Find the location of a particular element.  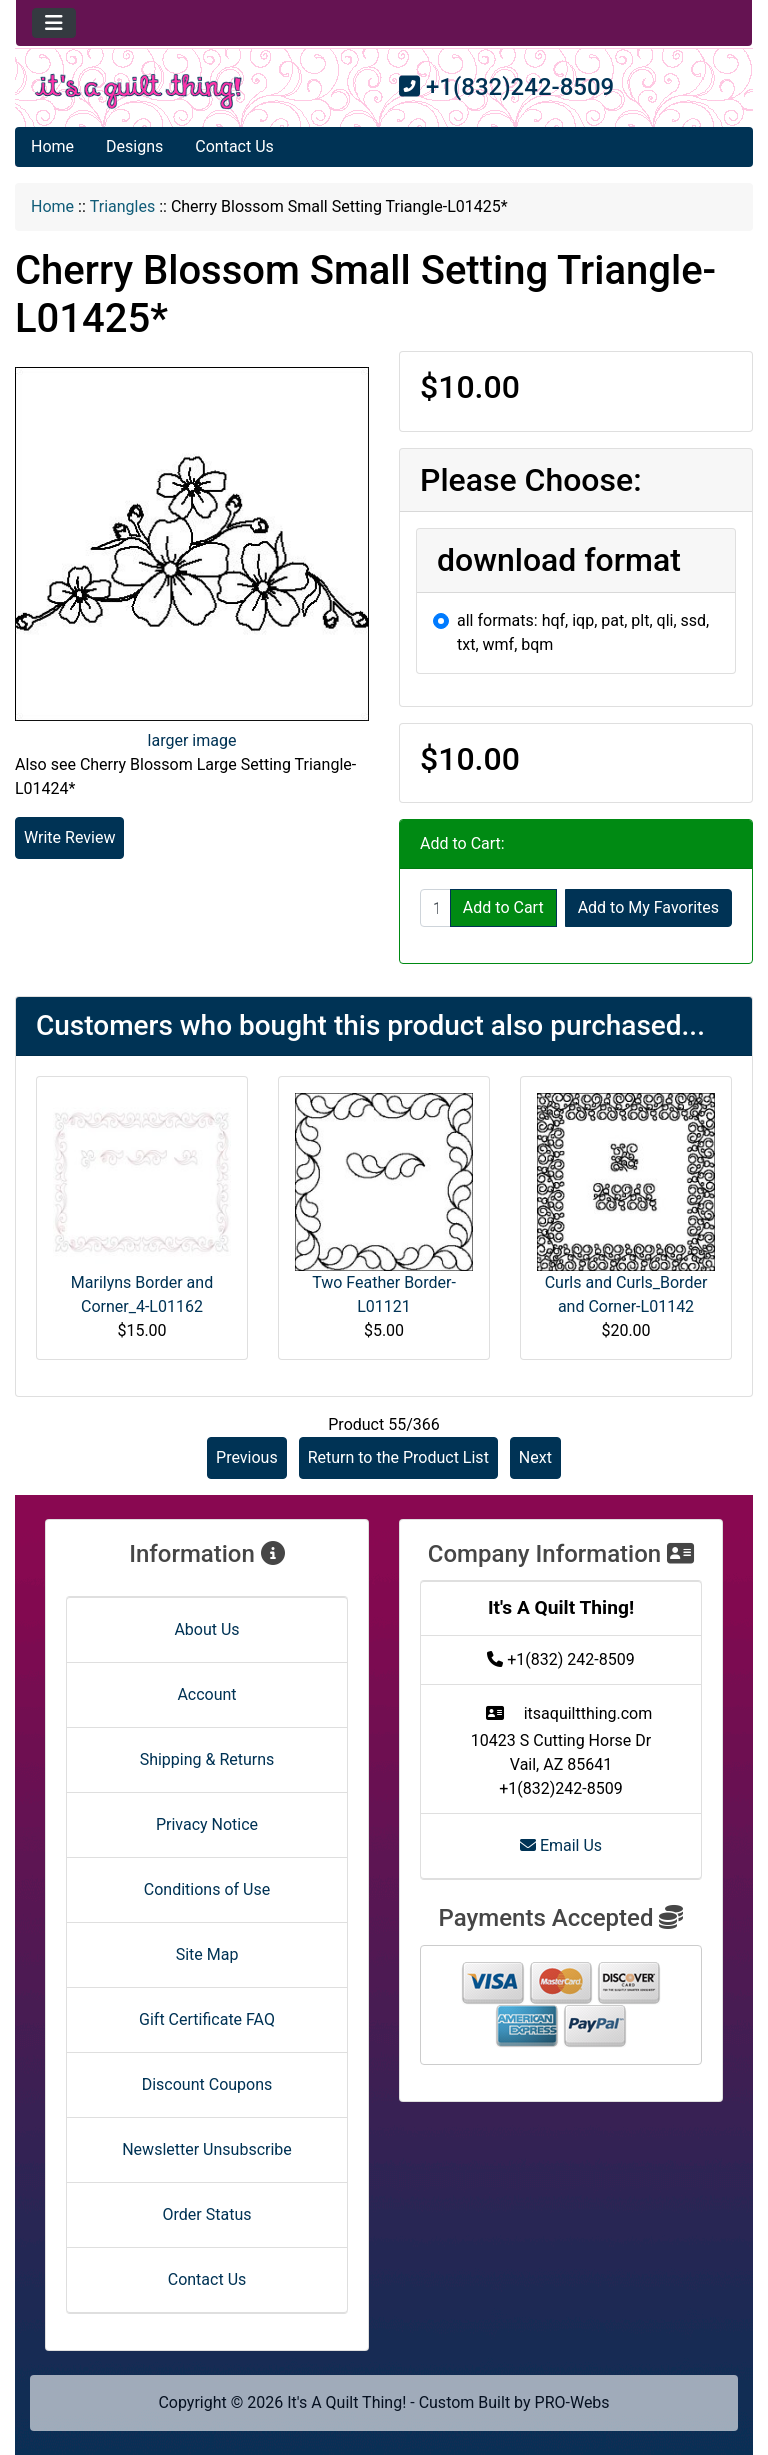

Add to My Favorites is located at coordinates (648, 907).